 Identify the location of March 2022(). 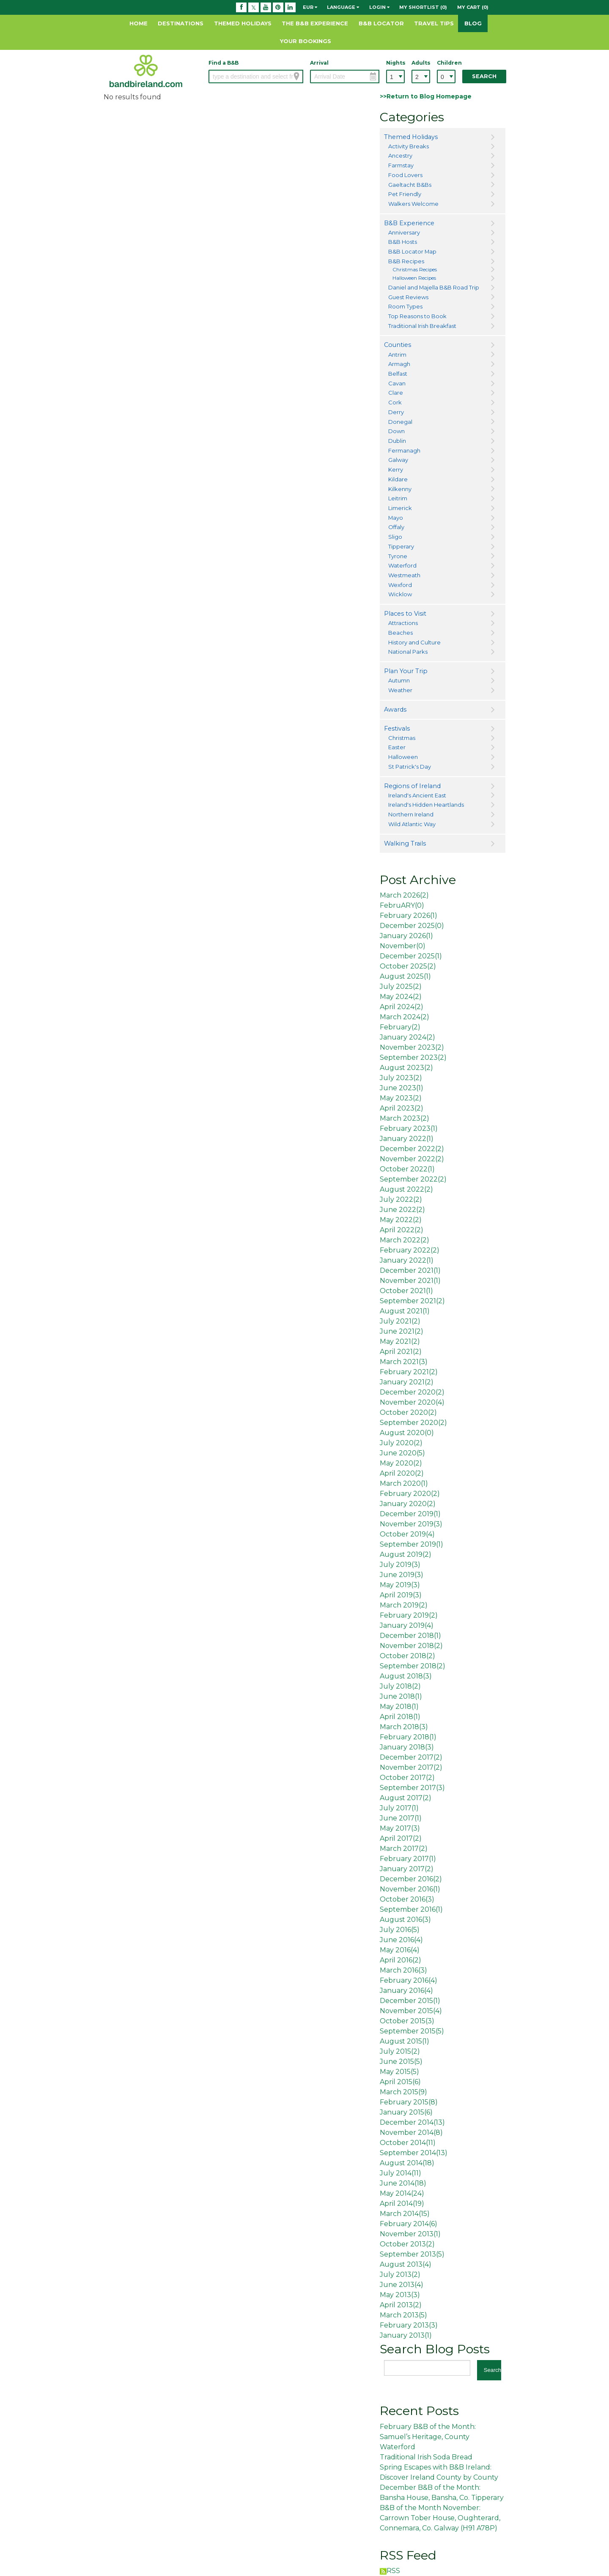
(404, 1240).